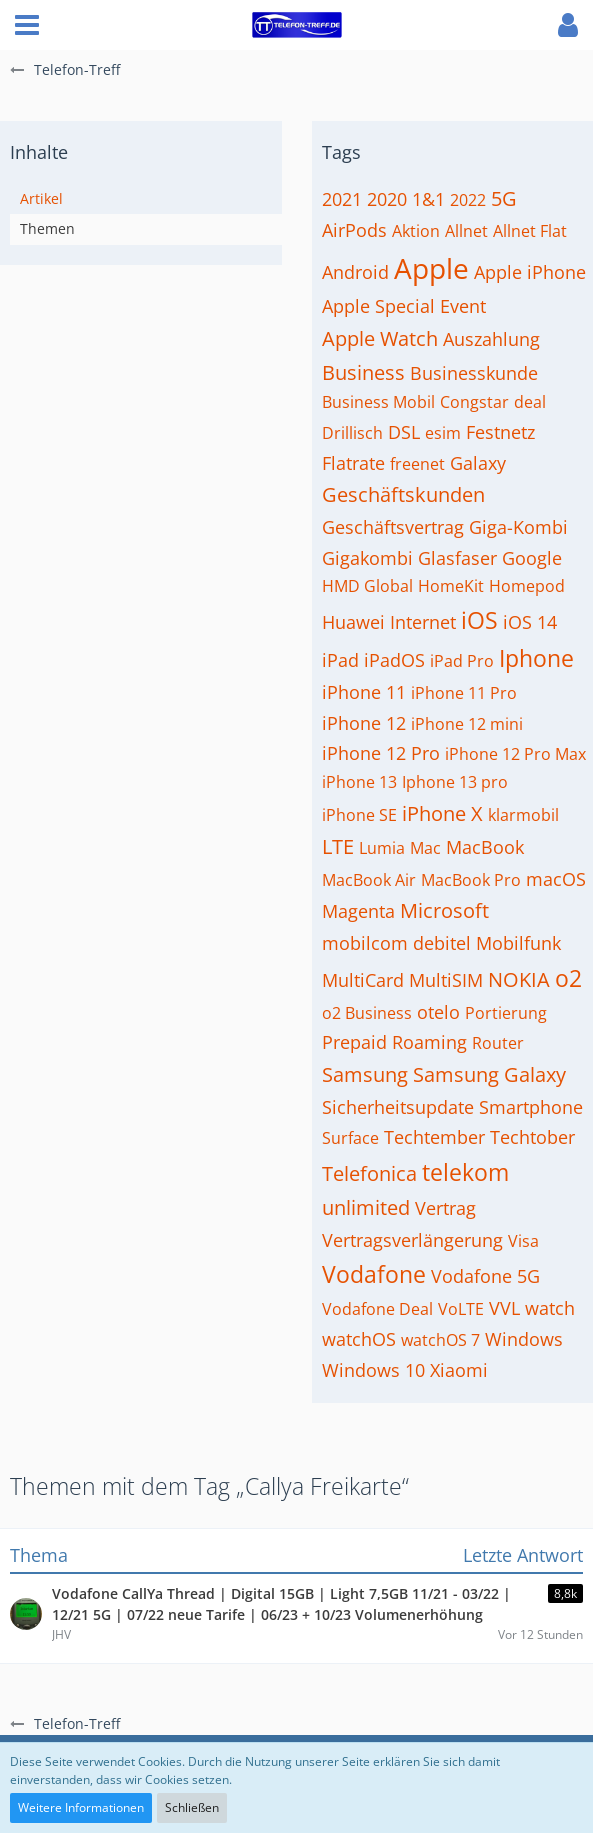 The height and width of the screenshot is (1833, 593). Describe the element at coordinates (530, 272) in the screenshot. I see `Apple iPhone` at that location.